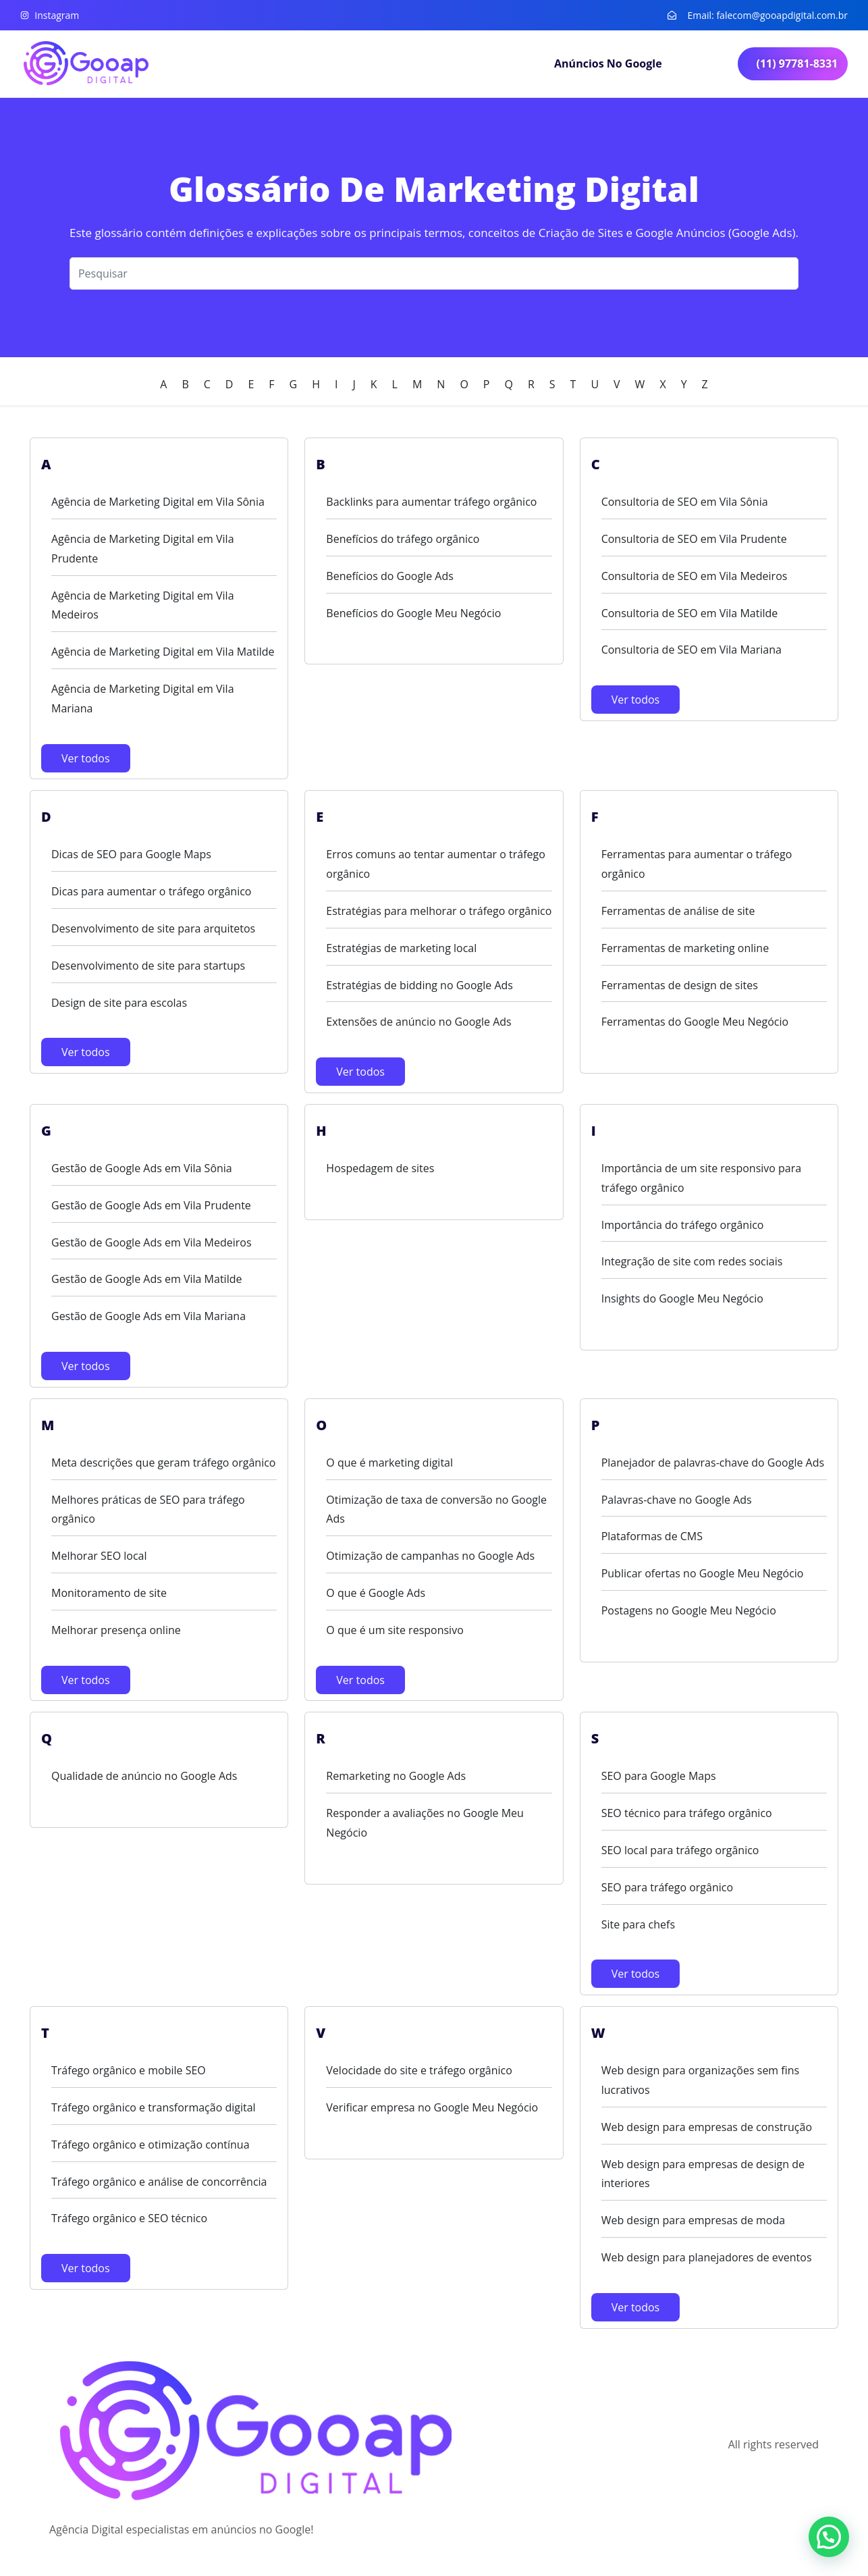 The image size is (868, 2576). Describe the element at coordinates (146, 1278) in the screenshot. I see `Gestão de Google Ads em Vila Matilde` at that location.